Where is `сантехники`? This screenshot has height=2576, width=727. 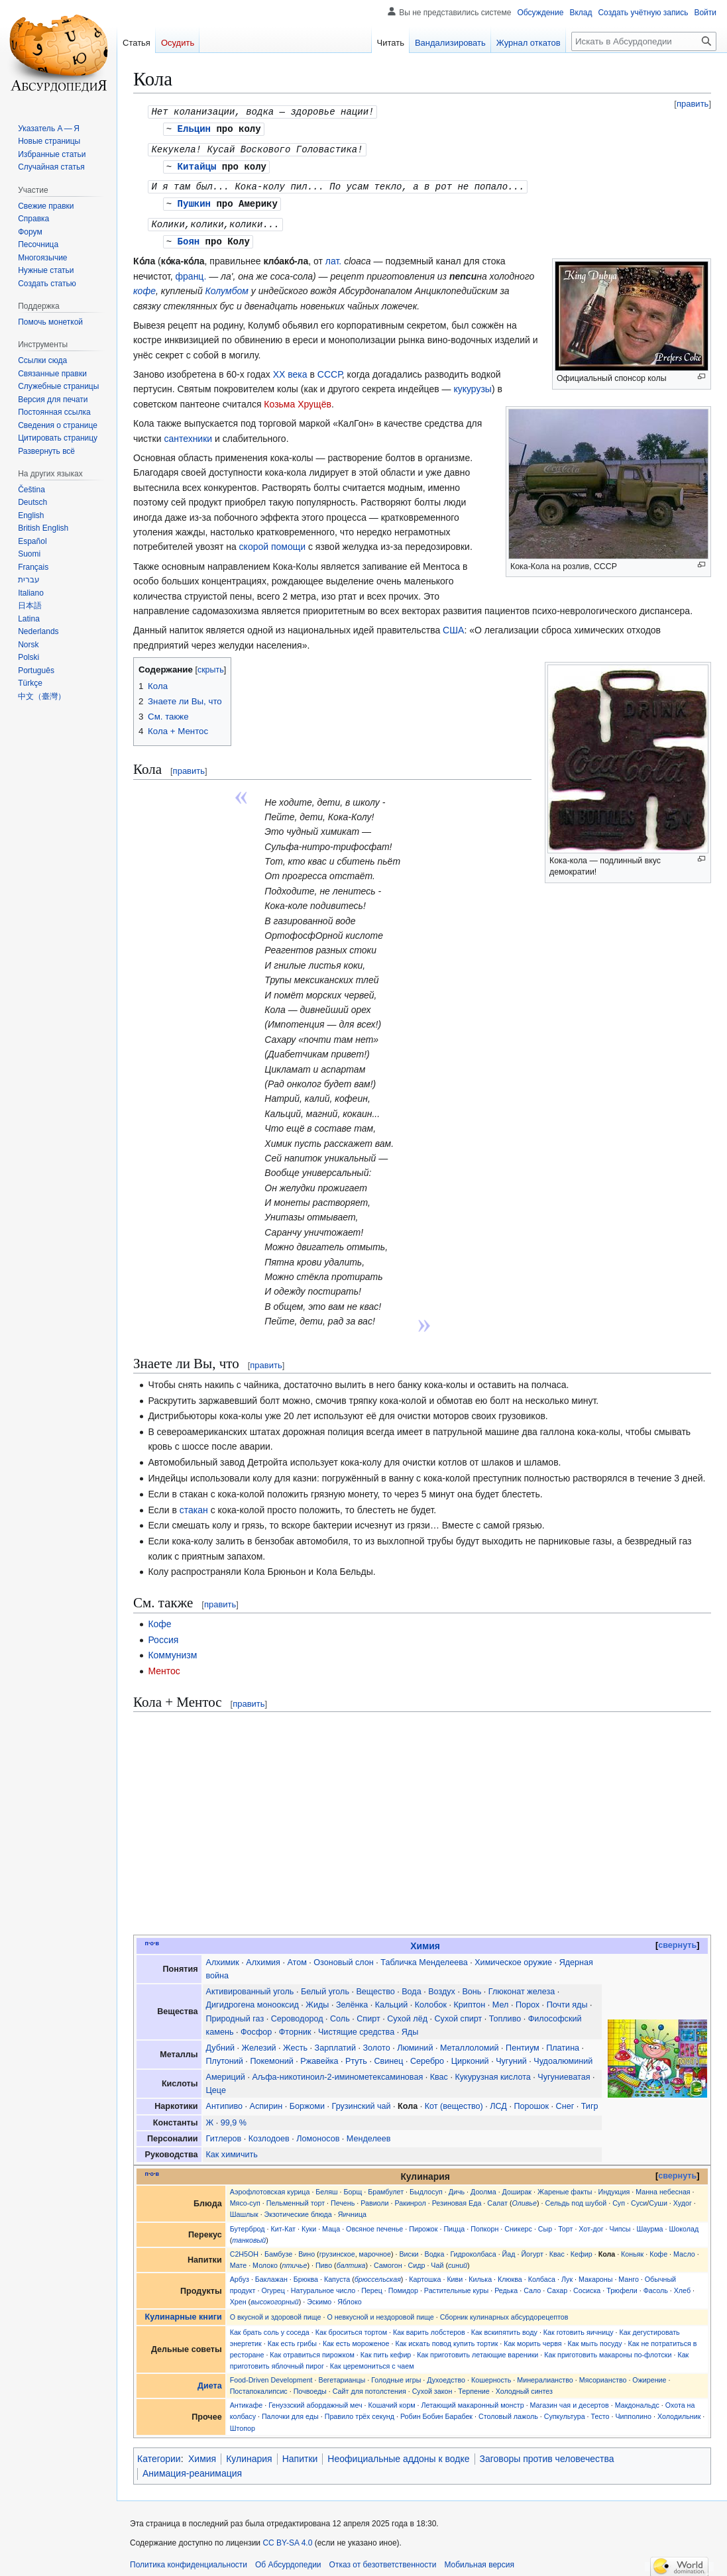 сантехники is located at coordinates (188, 433).